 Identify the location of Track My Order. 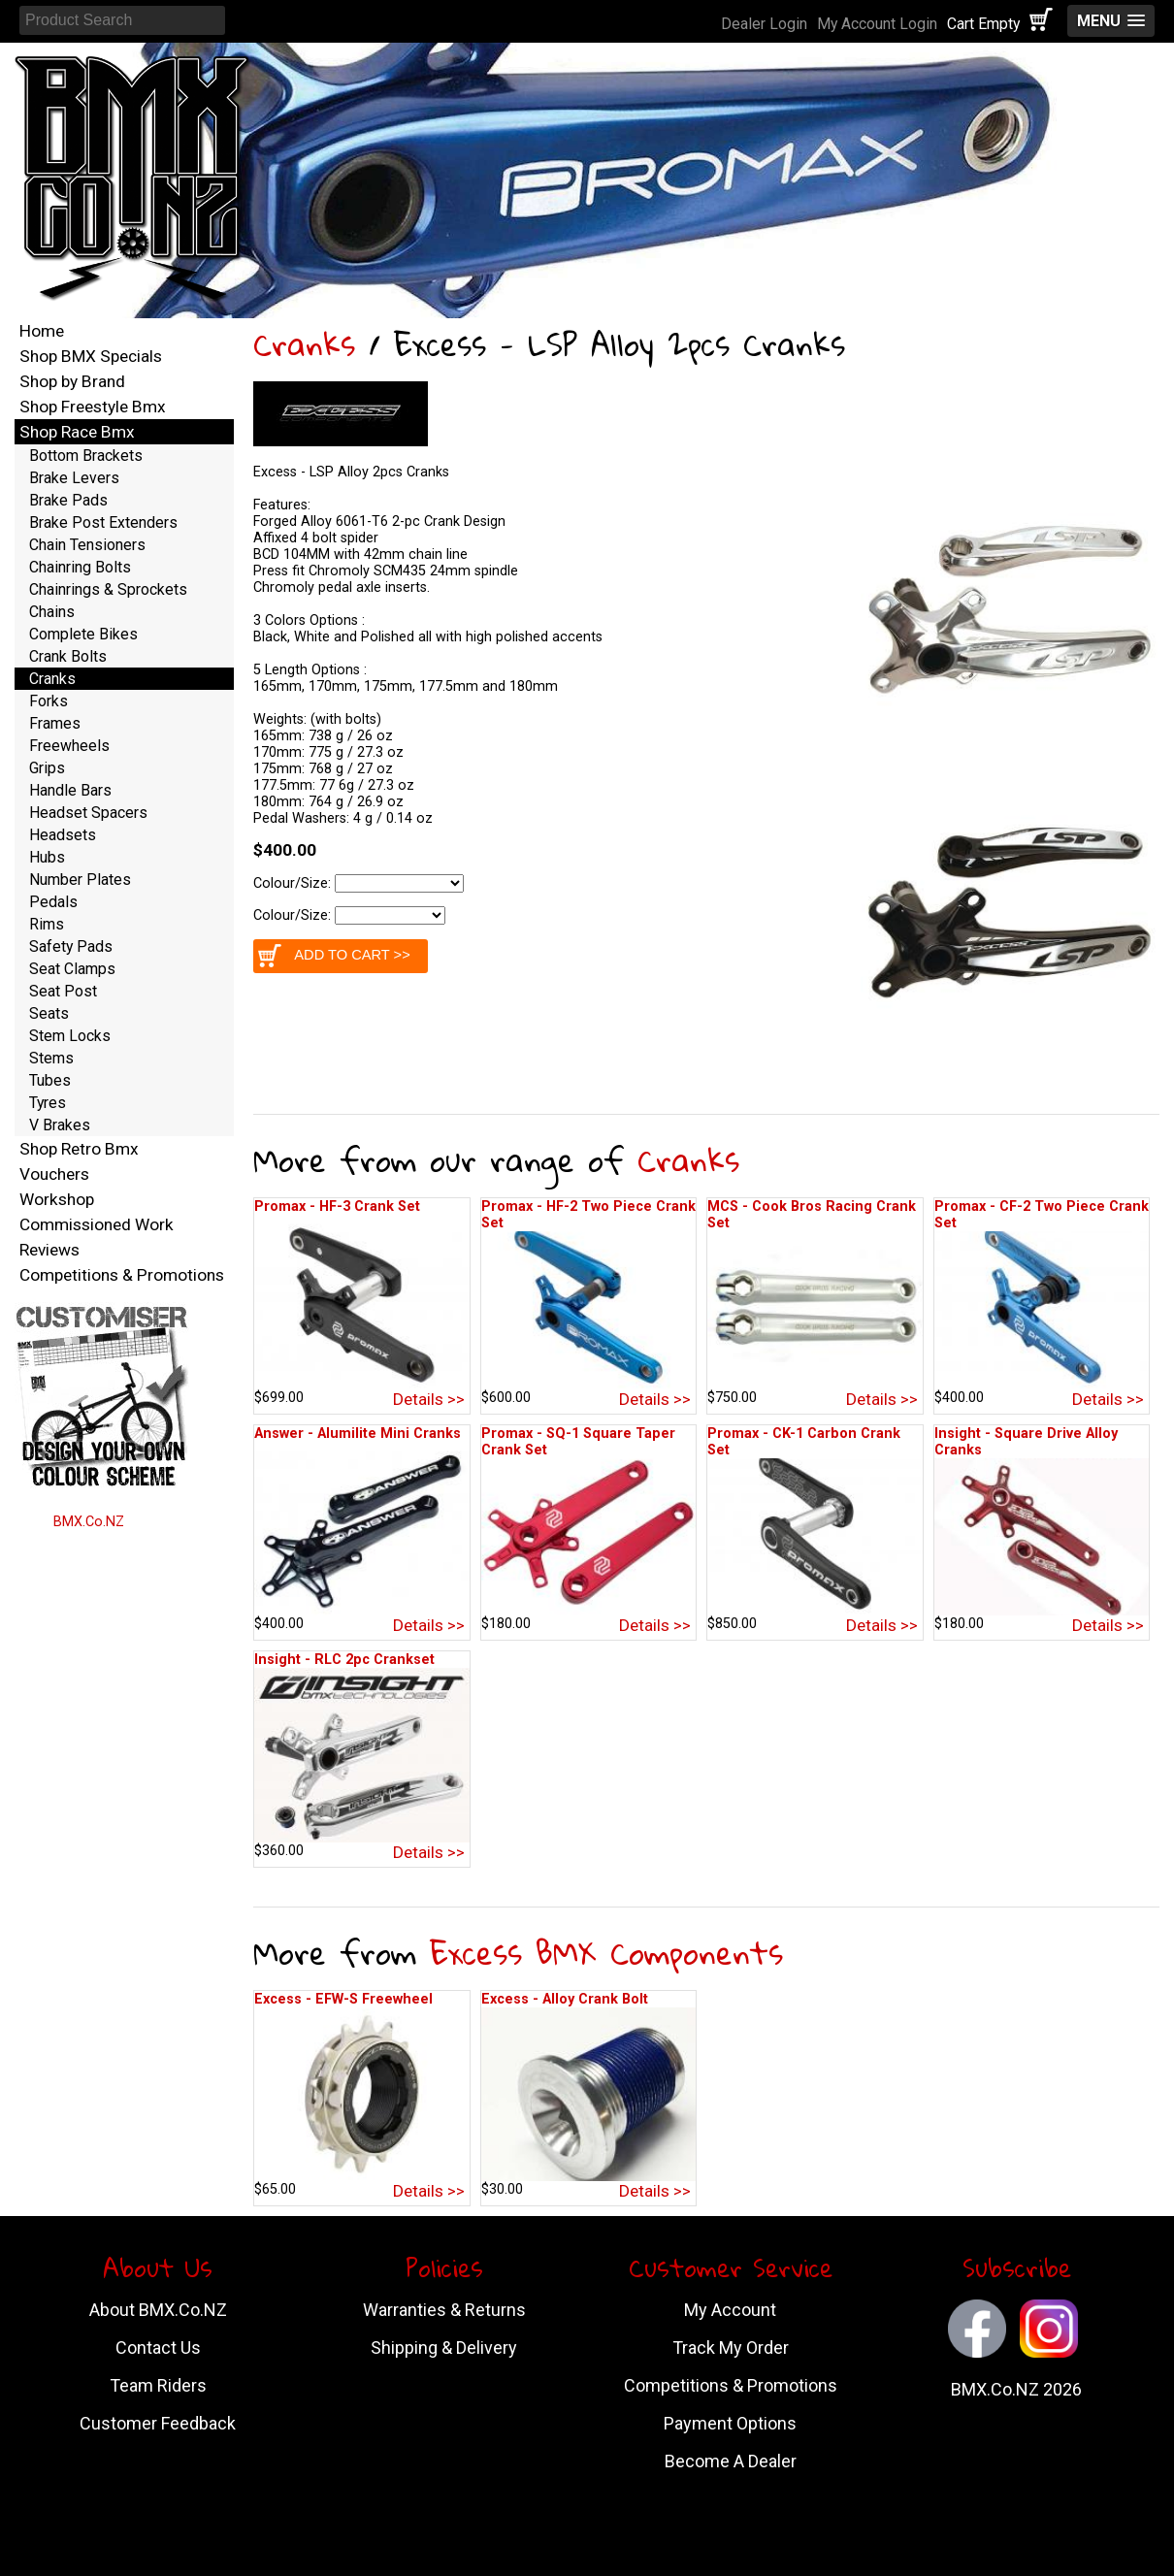
(730, 2347).